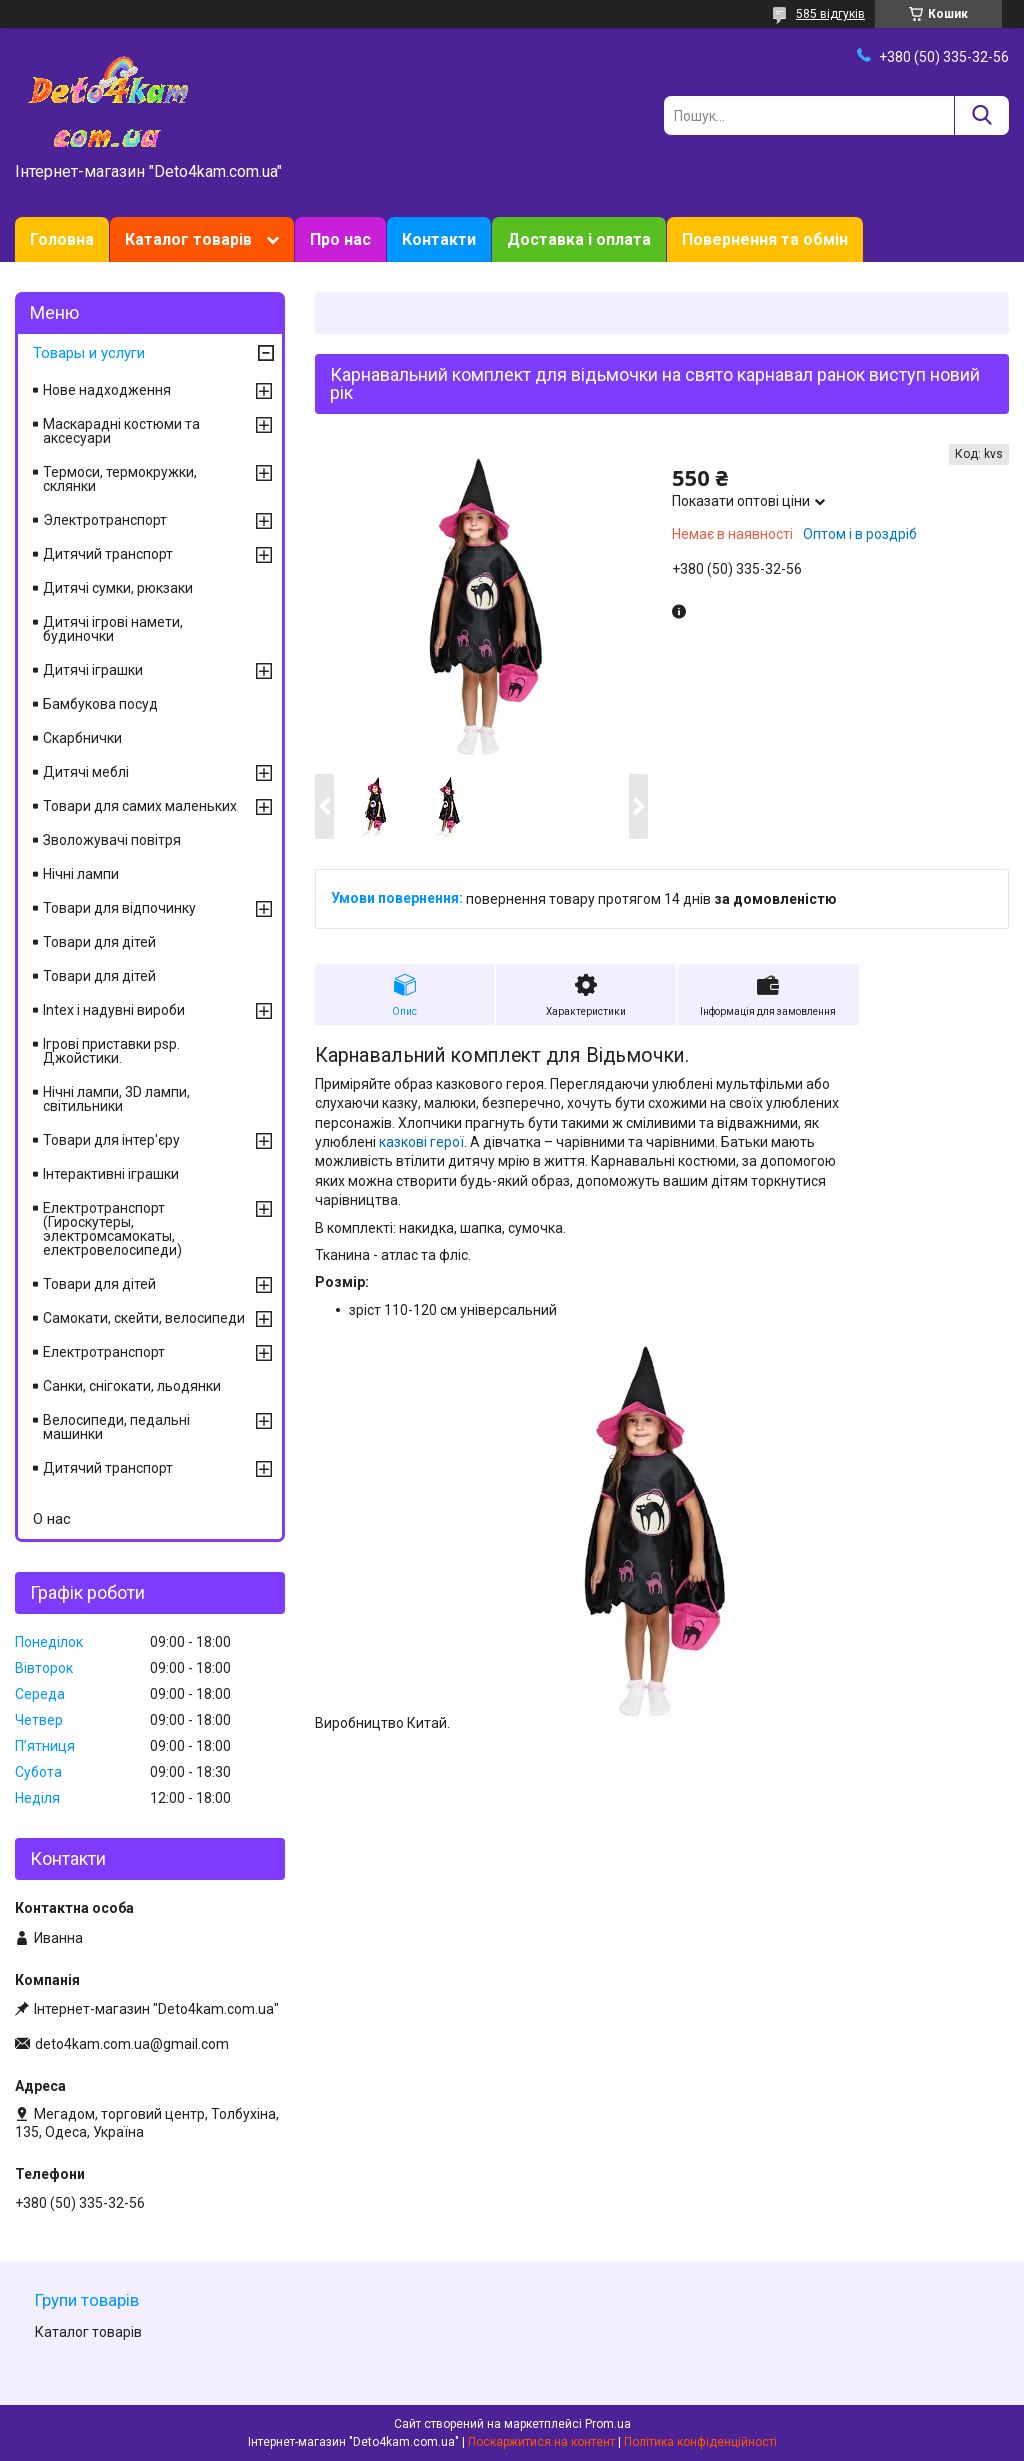 This screenshot has height=2461, width=1024. I want to click on [Шукати], so click(981, 115).